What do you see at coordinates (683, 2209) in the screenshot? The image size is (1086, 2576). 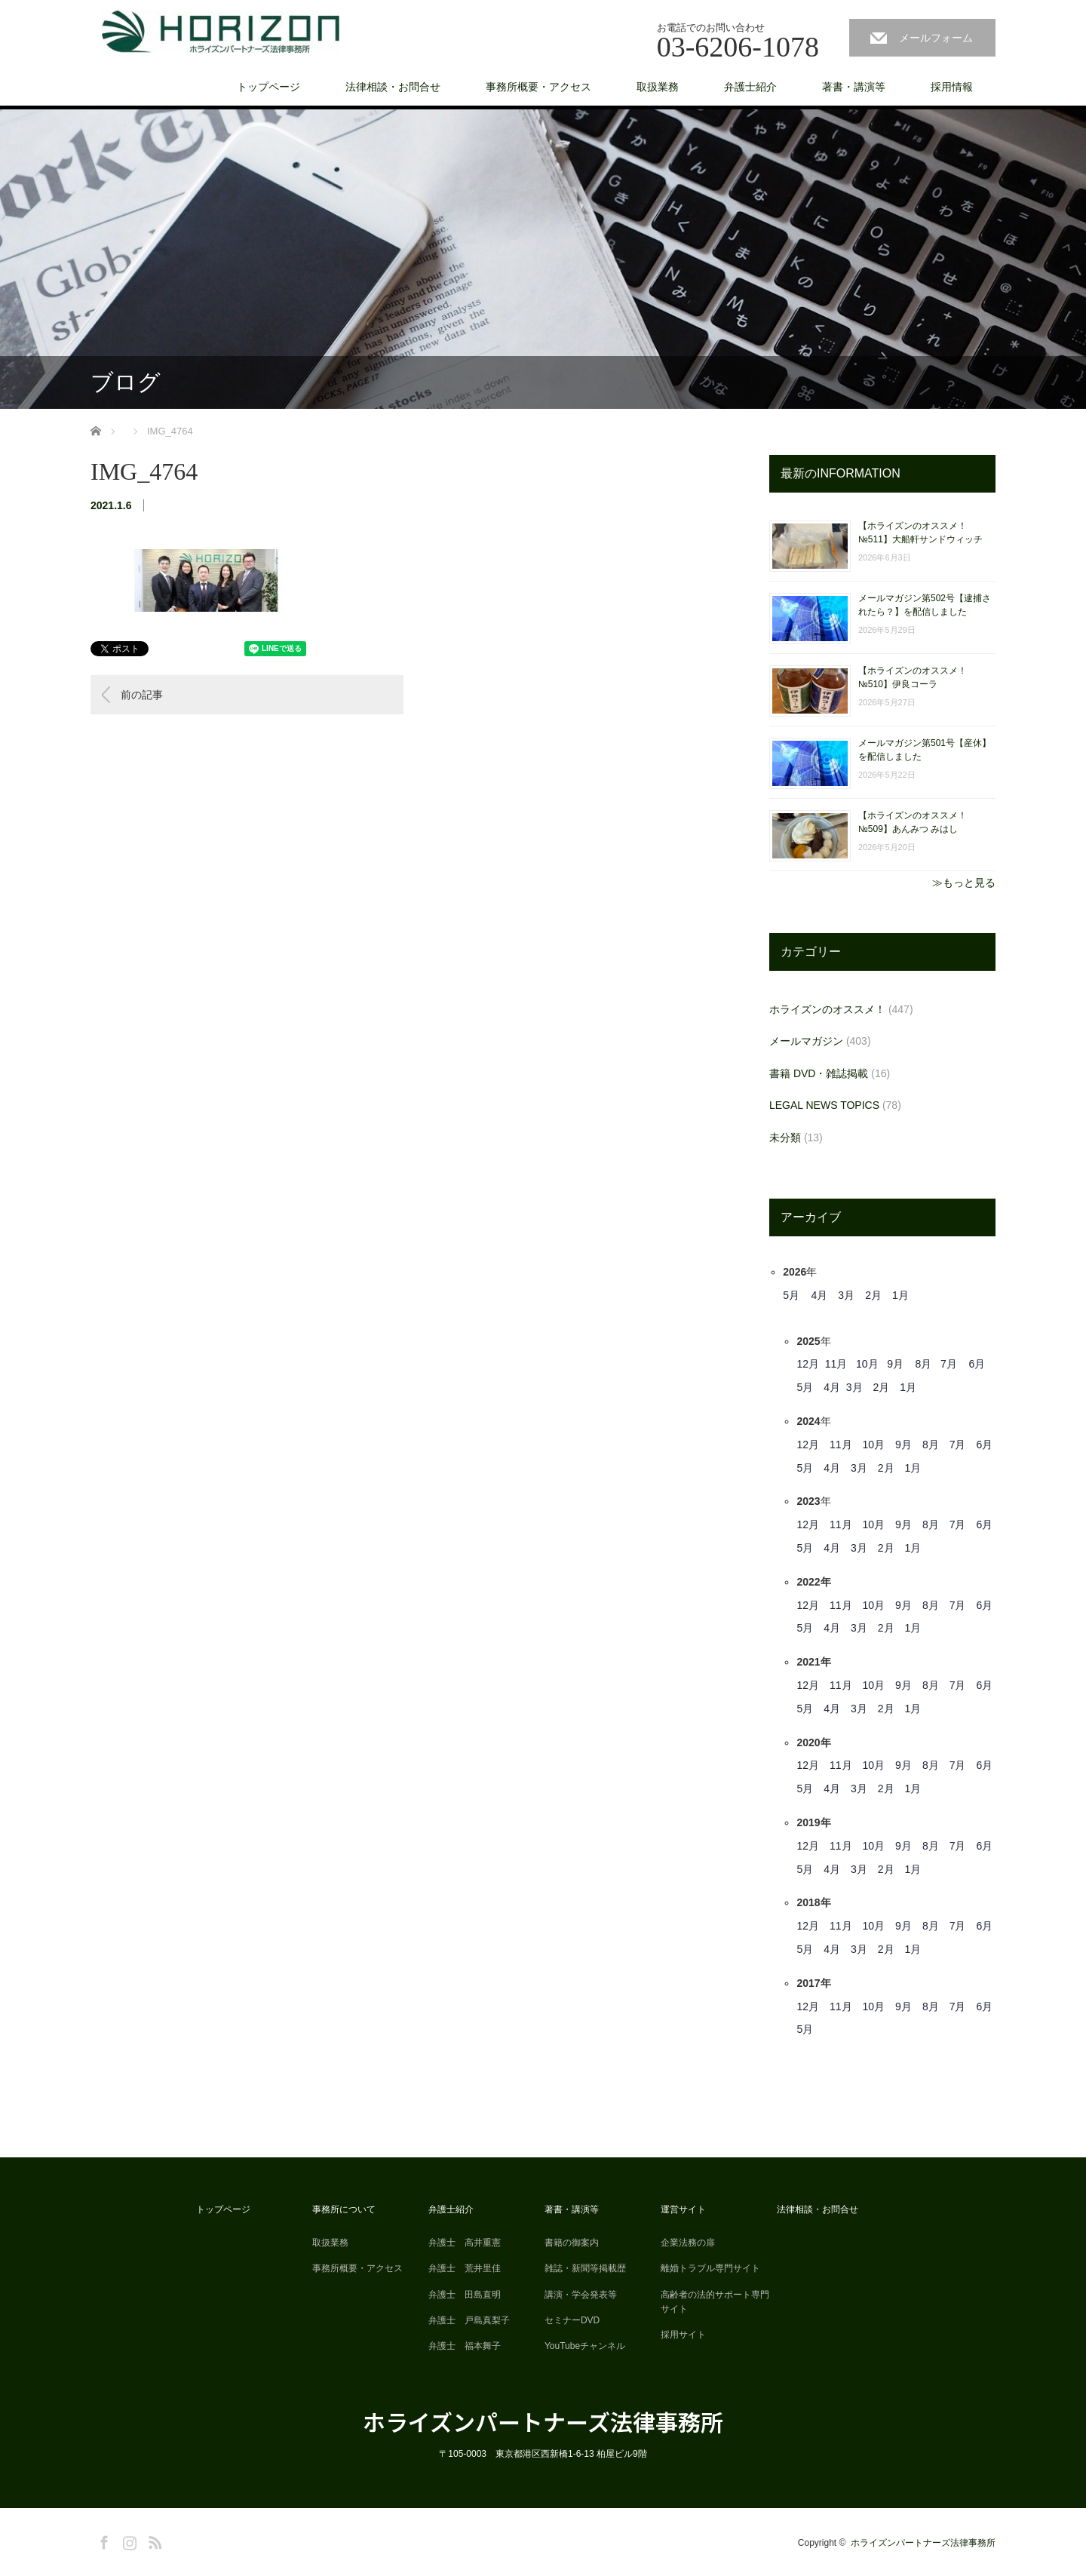 I see `運営サイト` at bounding box center [683, 2209].